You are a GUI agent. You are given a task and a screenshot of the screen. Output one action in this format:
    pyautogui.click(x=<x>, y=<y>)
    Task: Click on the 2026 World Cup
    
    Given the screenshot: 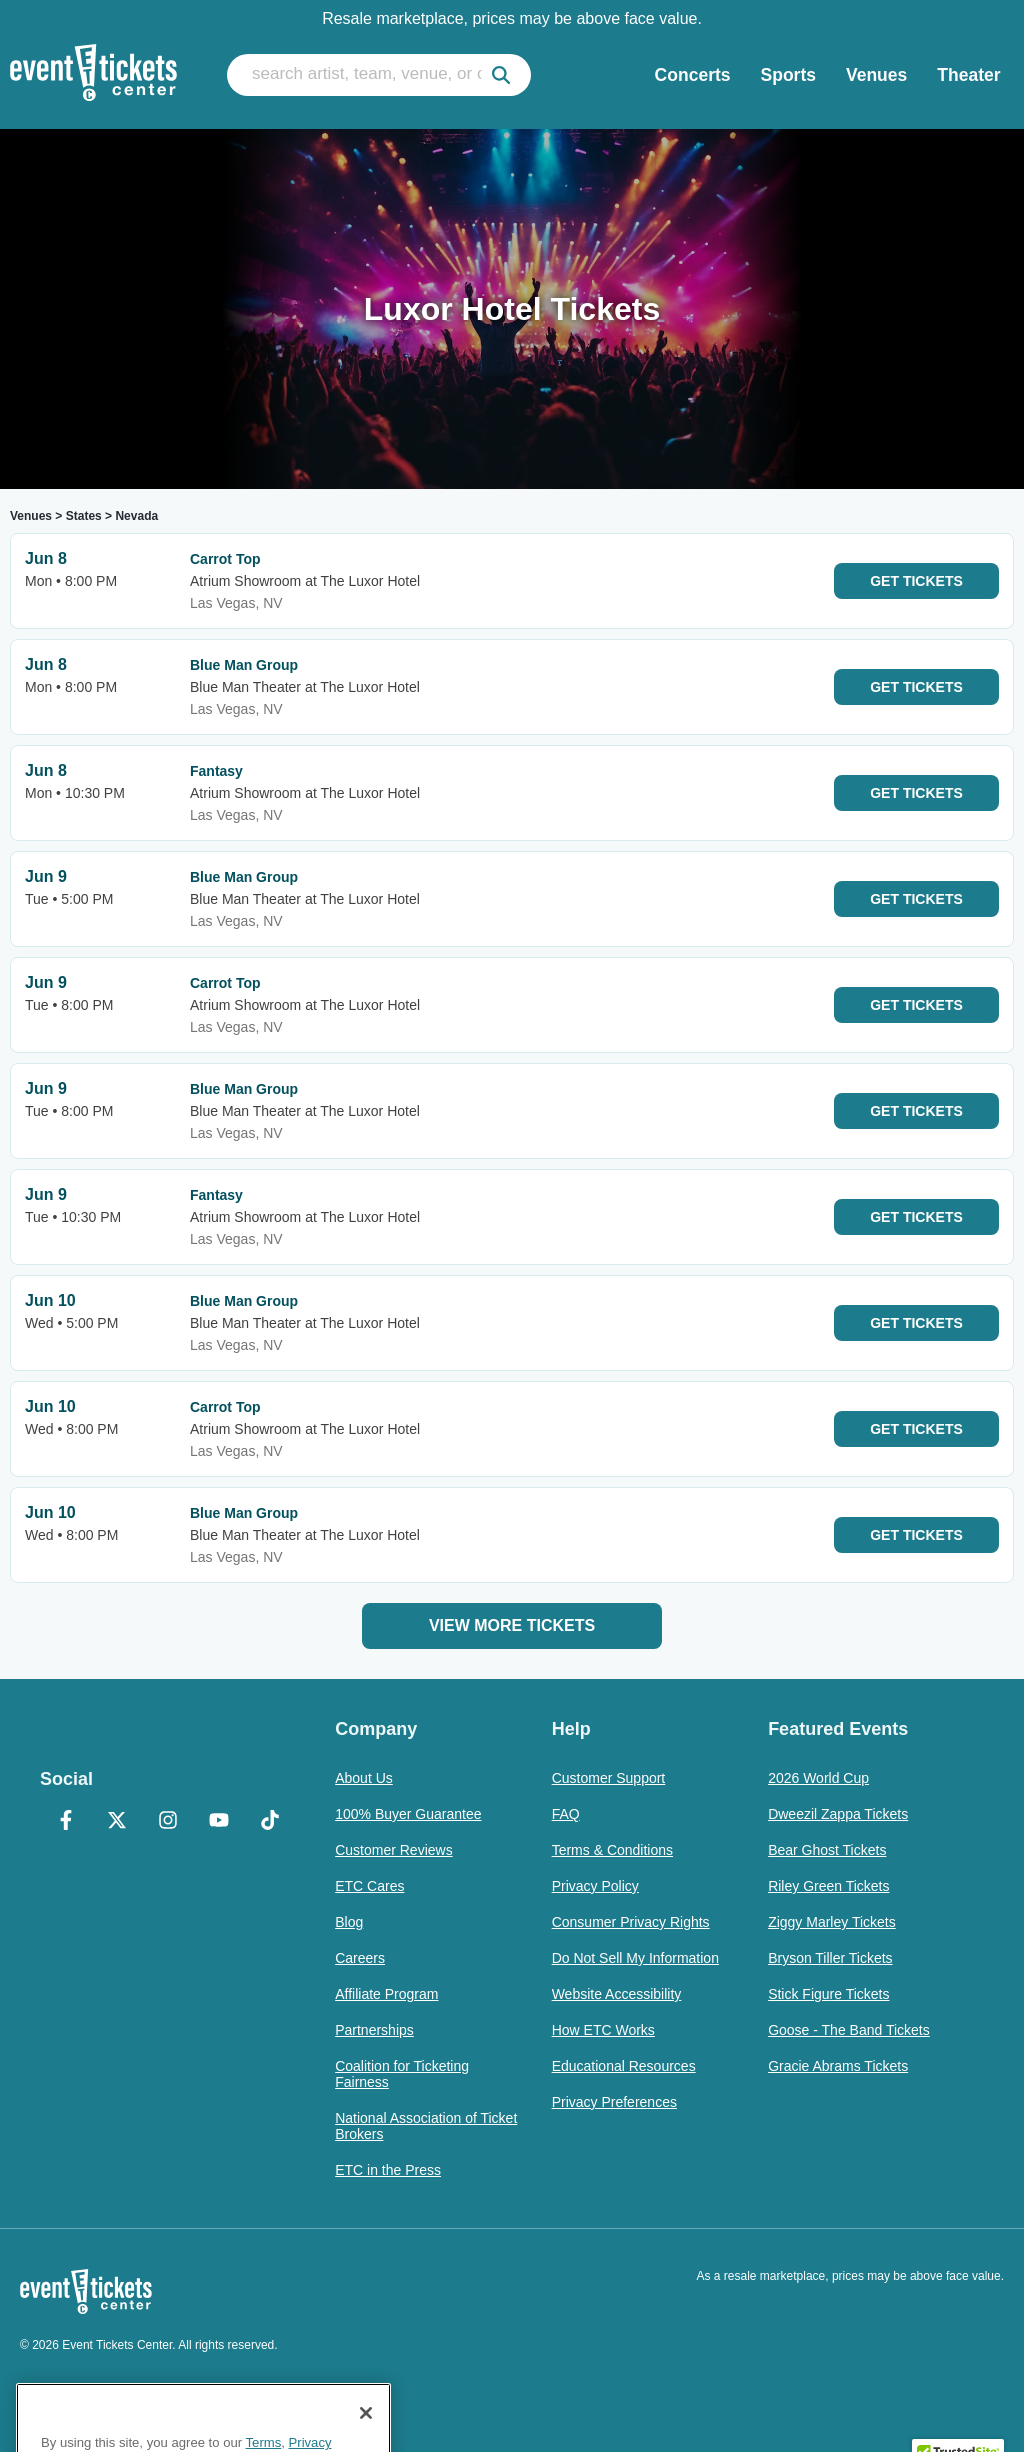 What is the action you would take?
    pyautogui.click(x=818, y=1778)
    